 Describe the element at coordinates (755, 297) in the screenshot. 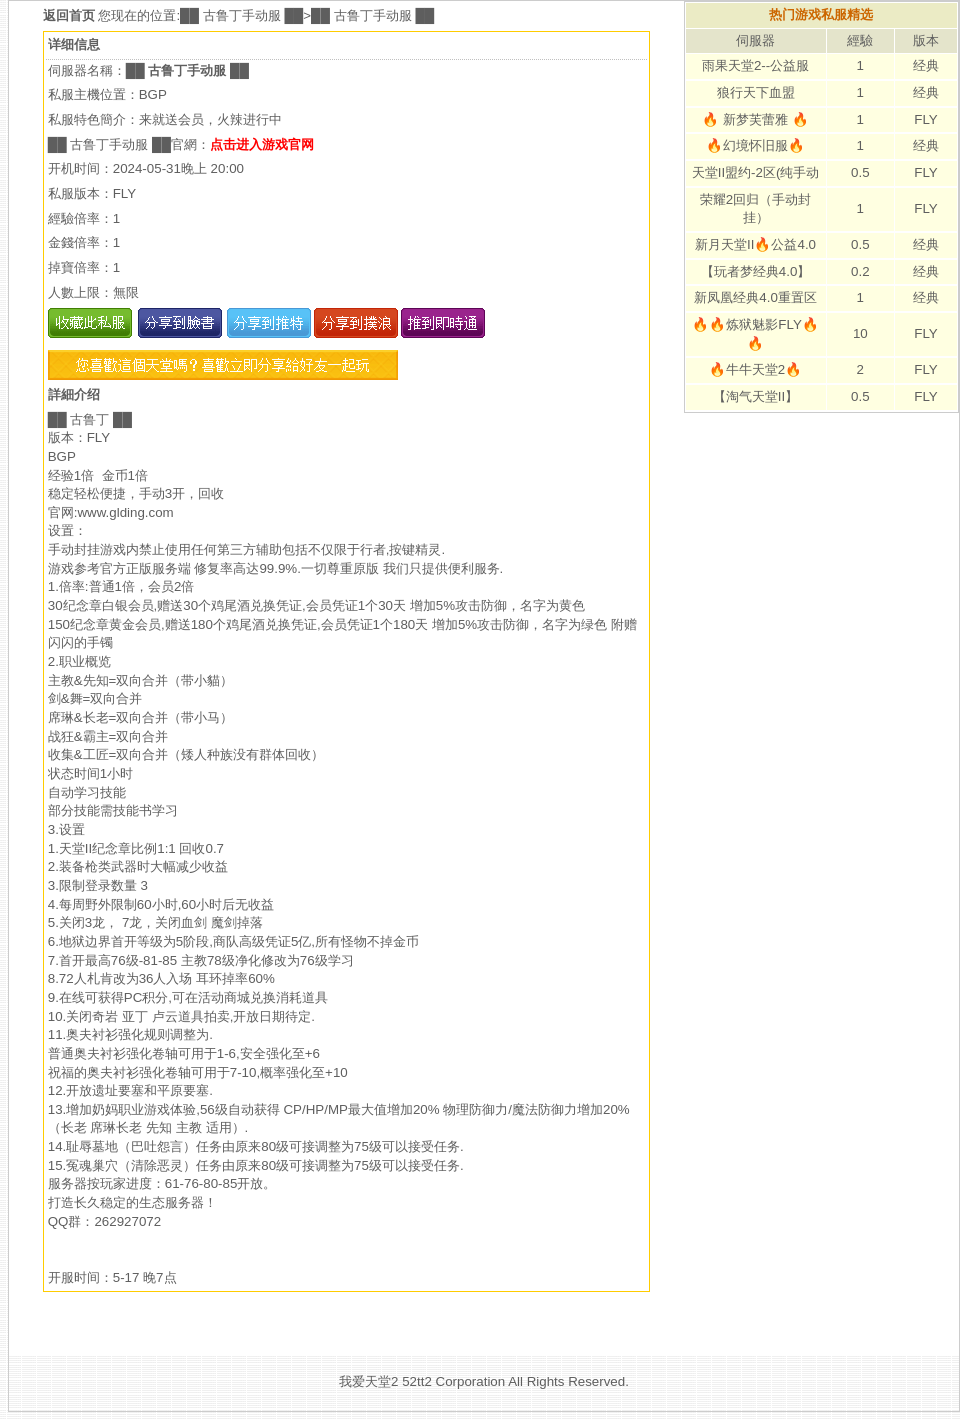

I see `新凤凰经典4.0重置区` at that location.